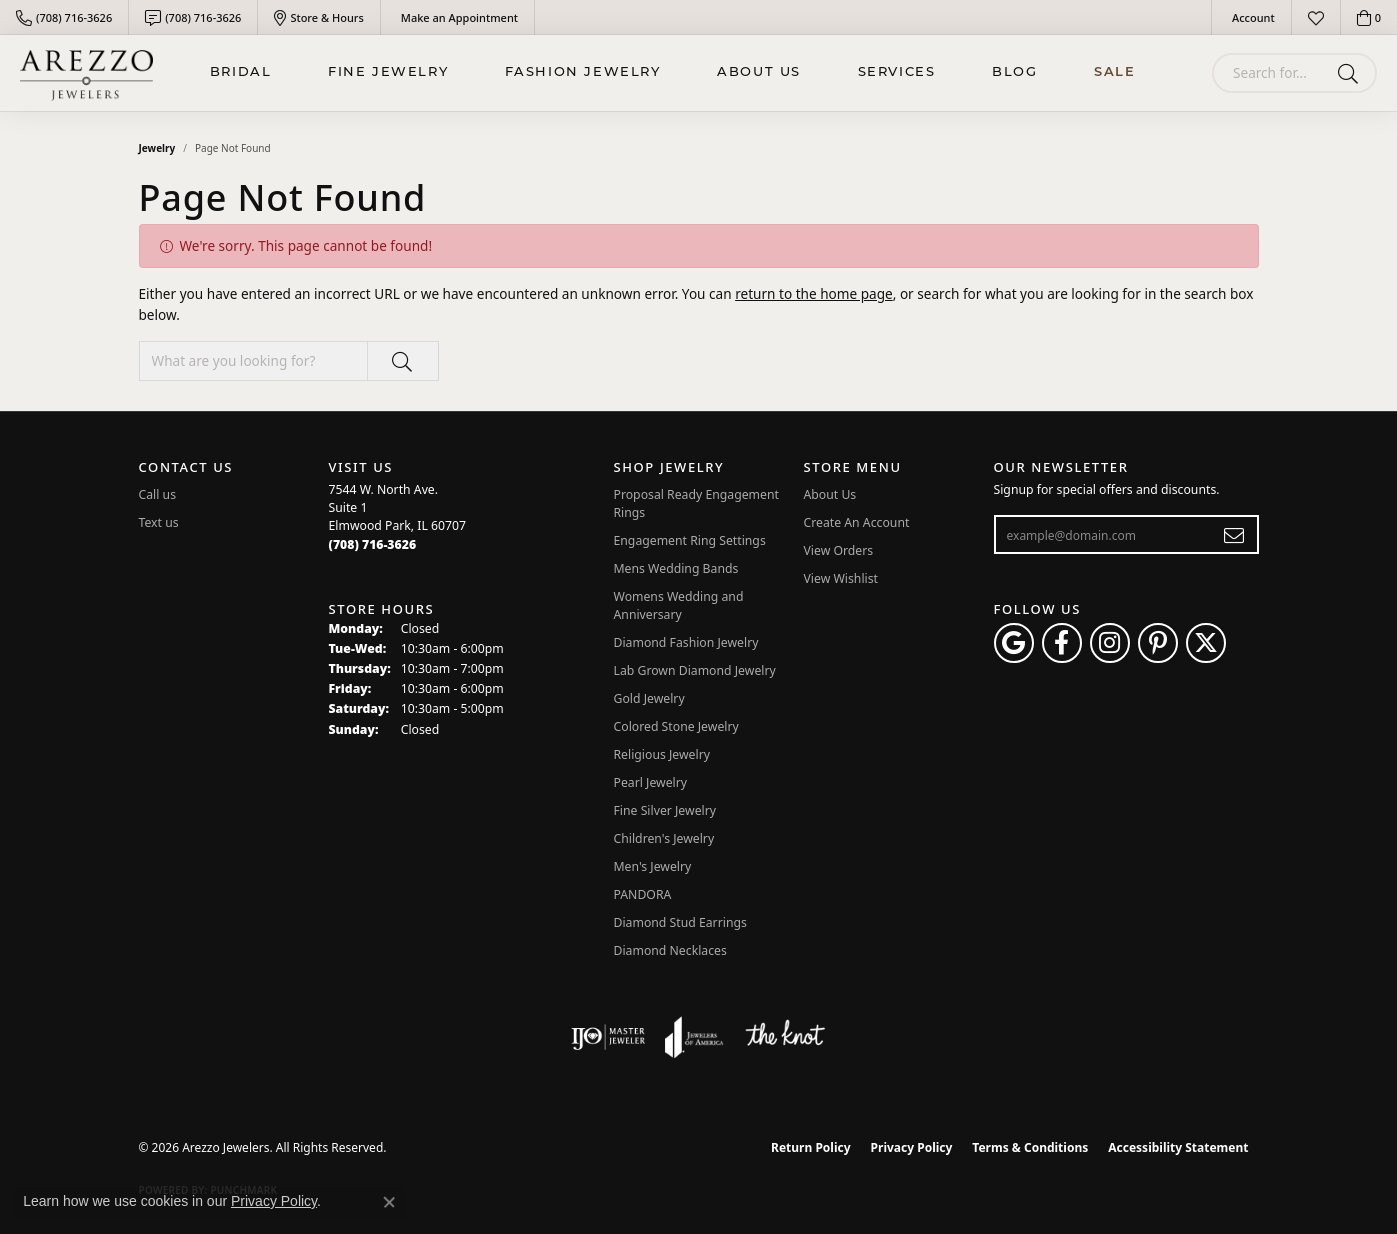  What do you see at coordinates (608, 1037) in the screenshot?
I see `[Visit the ijo website]` at bounding box center [608, 1037].